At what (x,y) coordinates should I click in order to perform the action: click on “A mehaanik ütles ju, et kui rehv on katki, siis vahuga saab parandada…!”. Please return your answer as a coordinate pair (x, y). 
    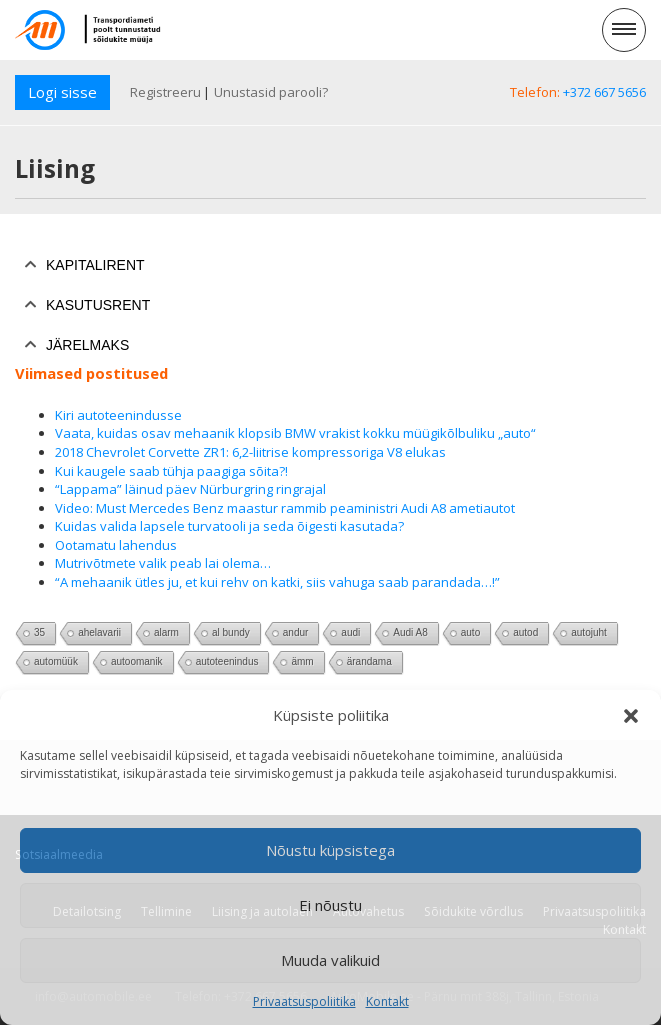
    Looking at the image, I should click on (277, 582).